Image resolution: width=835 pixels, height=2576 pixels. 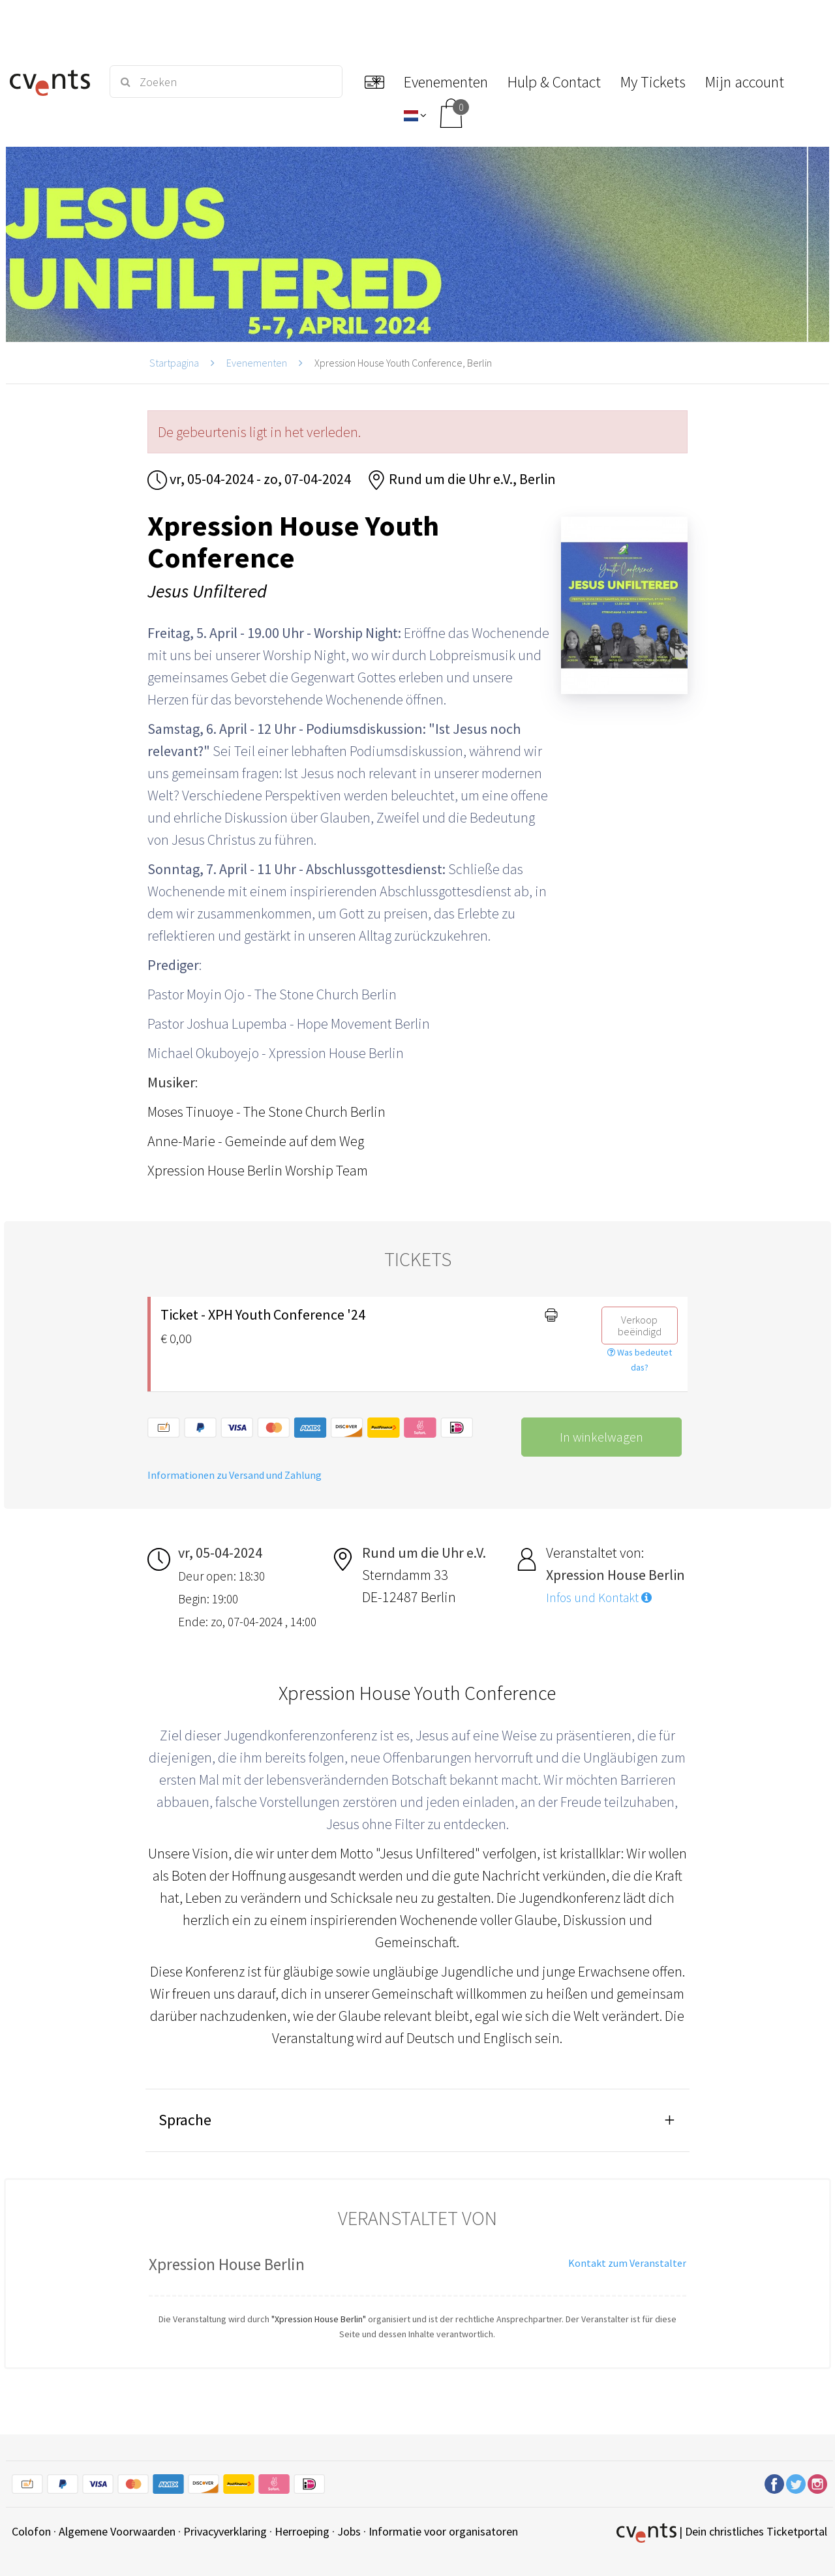 What do you see at coordinates (185, 2120) in the screenshot?
I see `Sprache` at bounding box center [185, 2120].